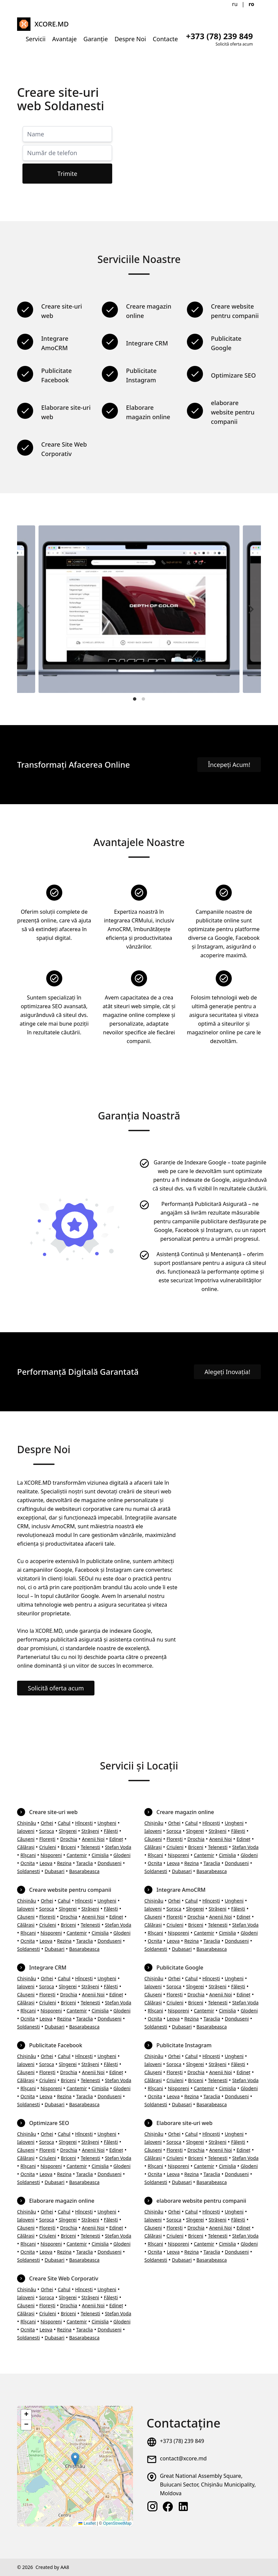 Image resolution: width=278 pixels, height=2576 pixels. What do you see at coordinates (182, 2441) in the screenshot?
I see `+373 (78) 239 849` at bounding box center [182, 2441].